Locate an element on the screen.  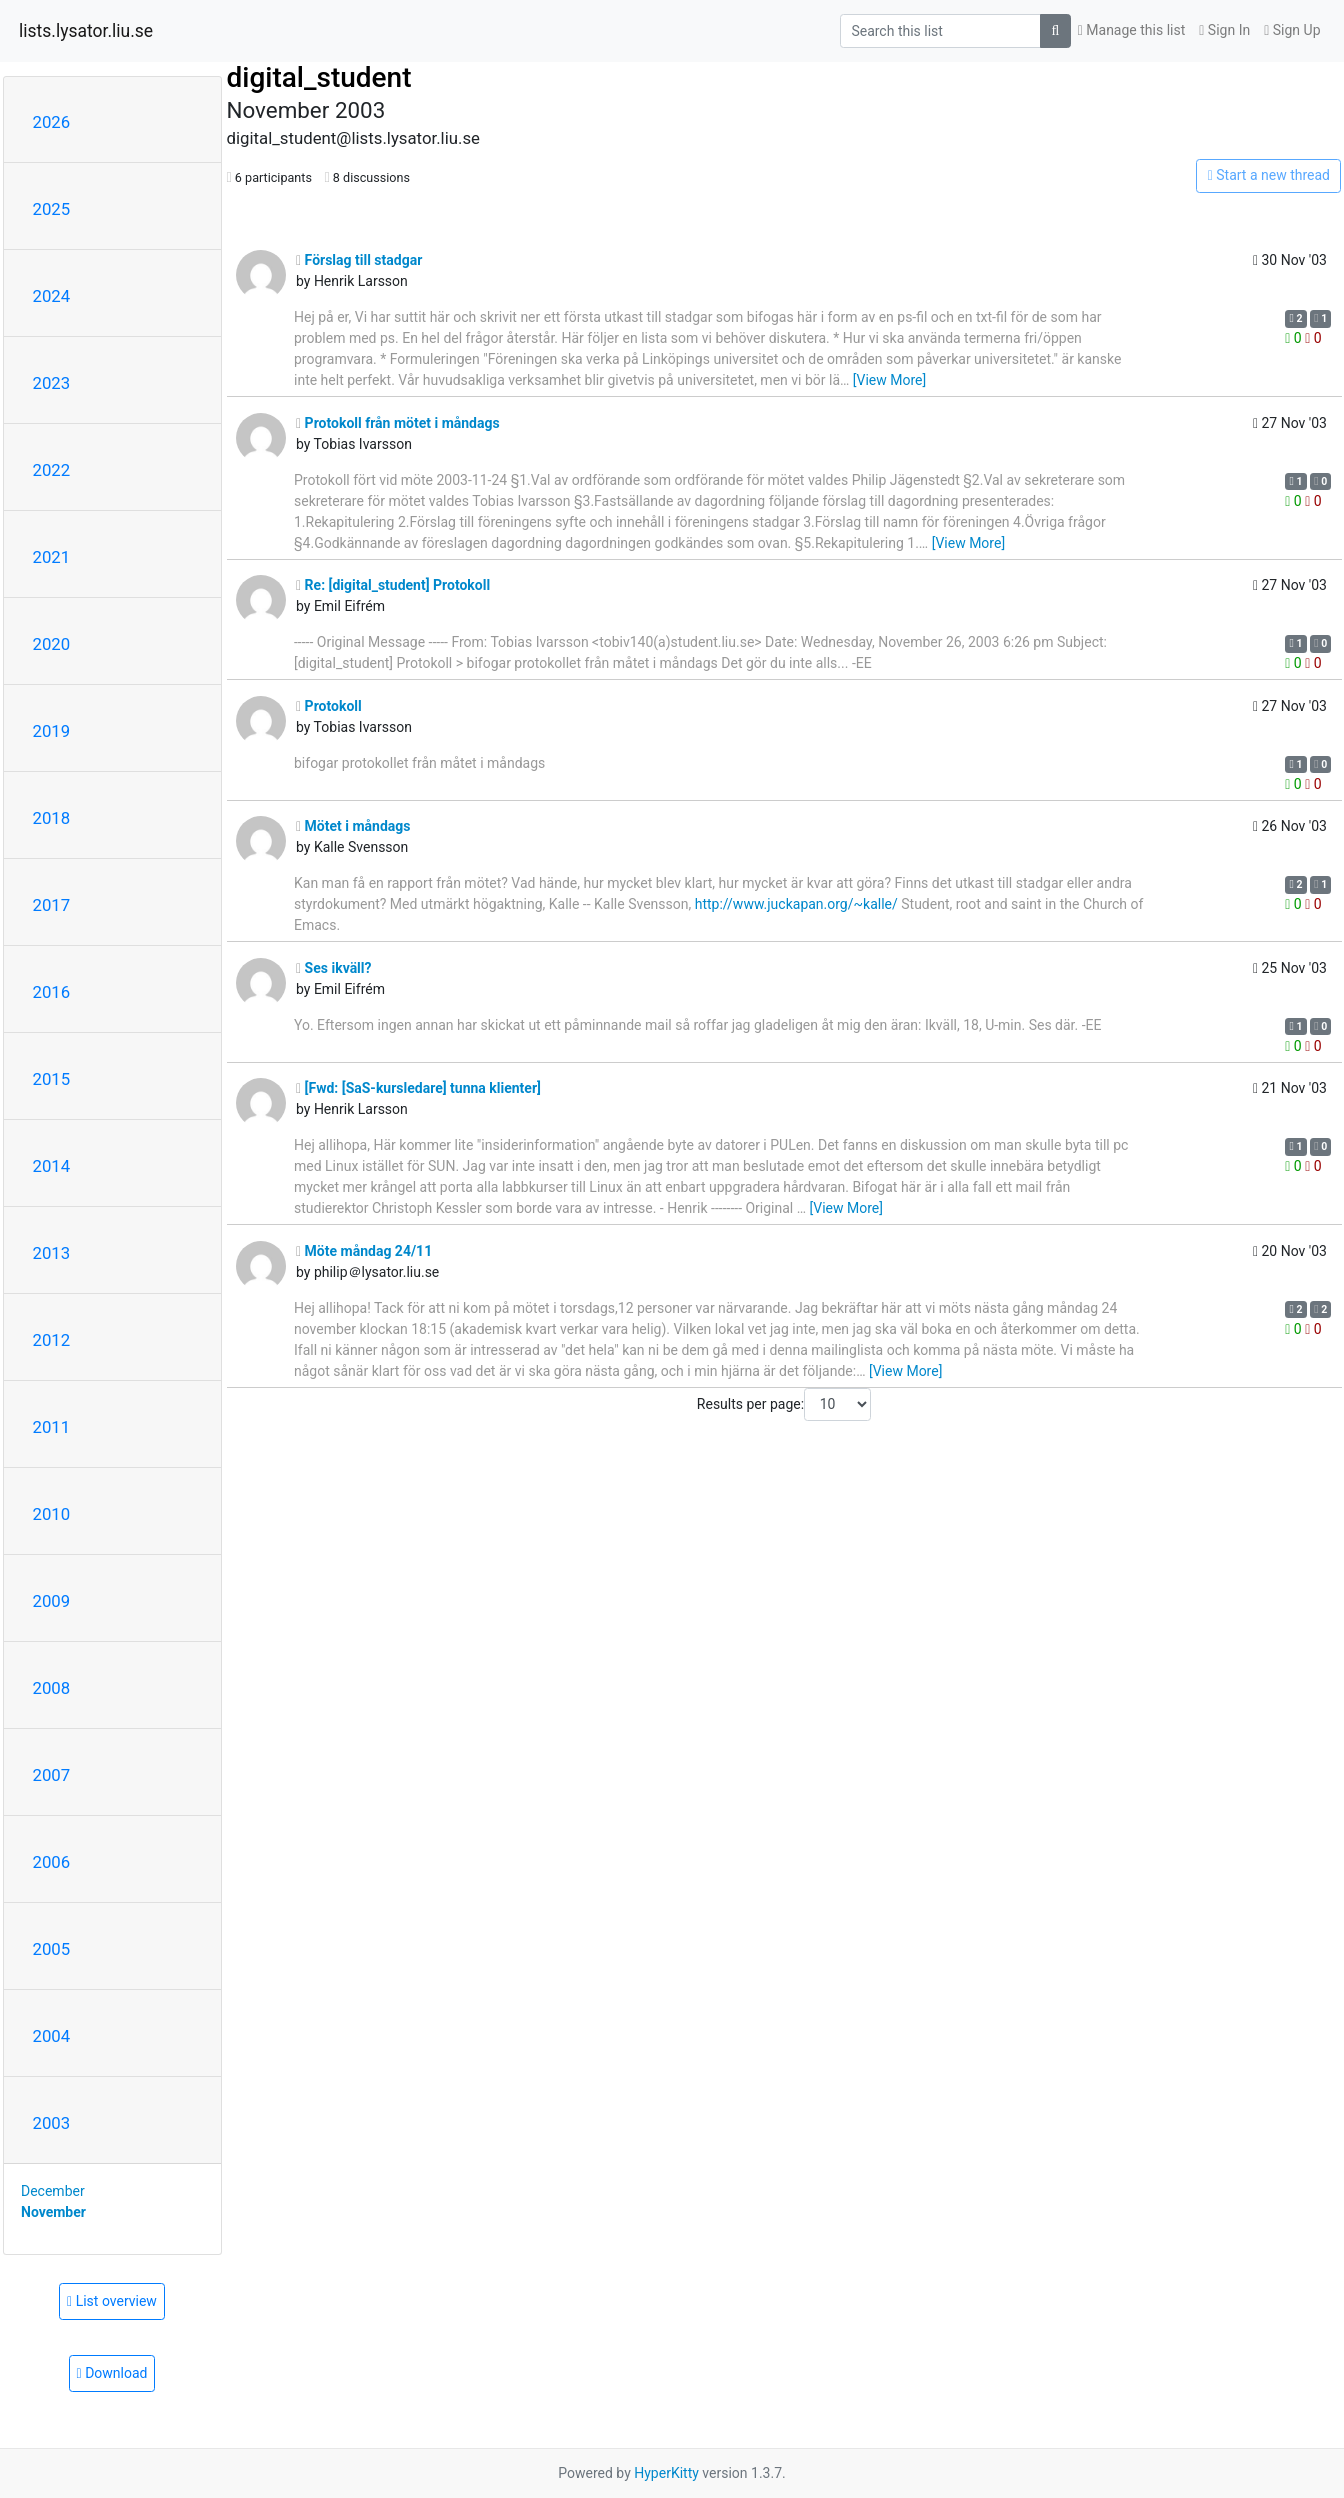
[Fwd: [SaS-kursledare] tunna klienter] is located at coordinates (418, 1088).